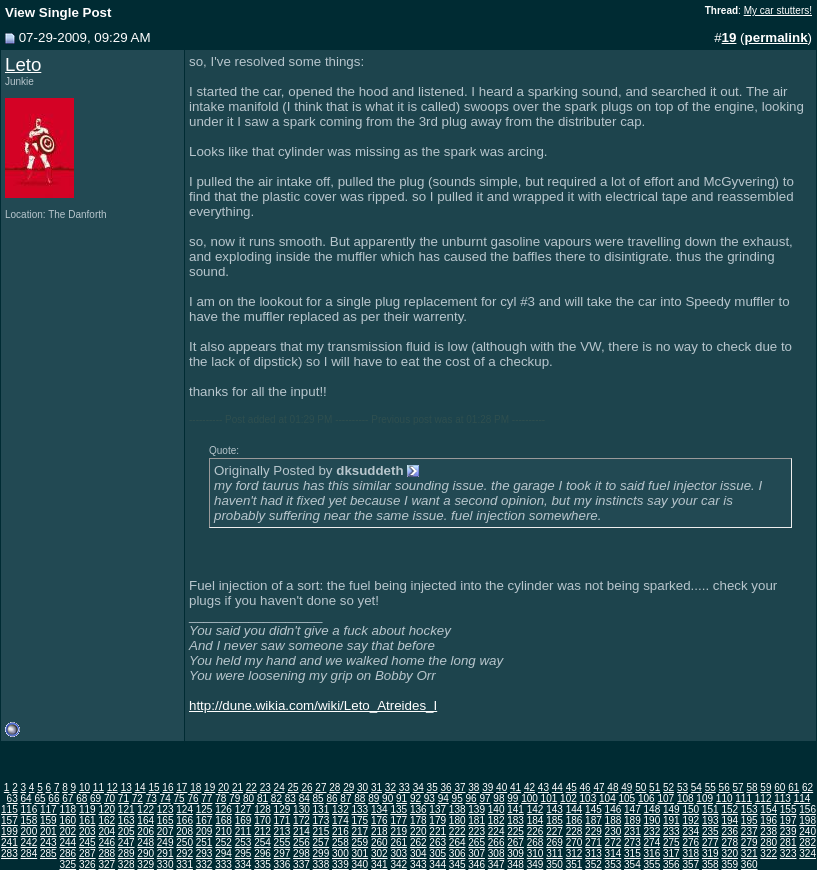  What do you see at coordinates (387, 798) in the screenshot?
I see `90` at bounding box center [387, 798].